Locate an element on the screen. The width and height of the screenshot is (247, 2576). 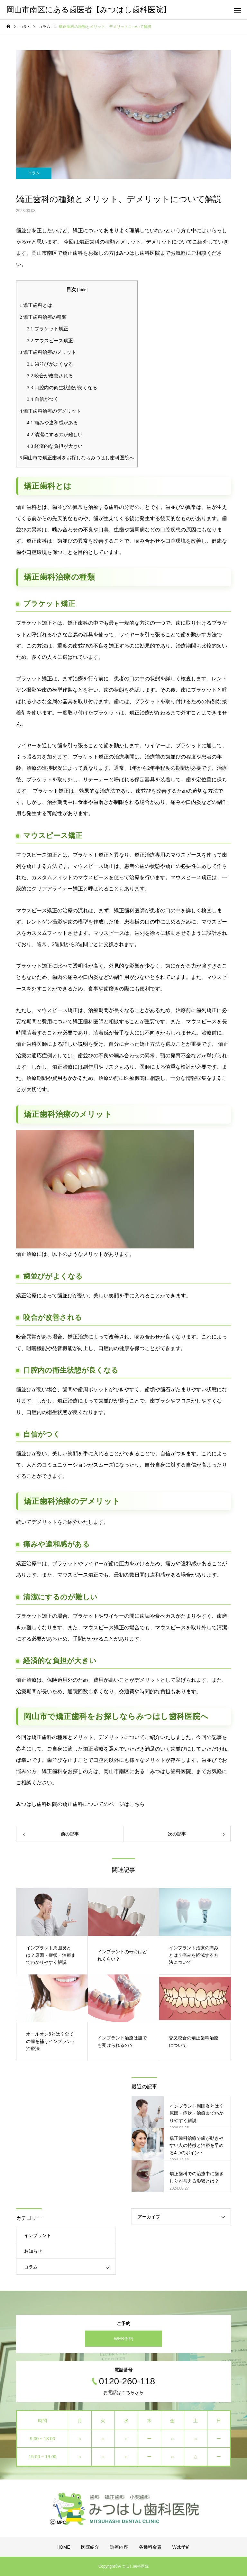
咬合が改善される is located at coordinates (50, 375).